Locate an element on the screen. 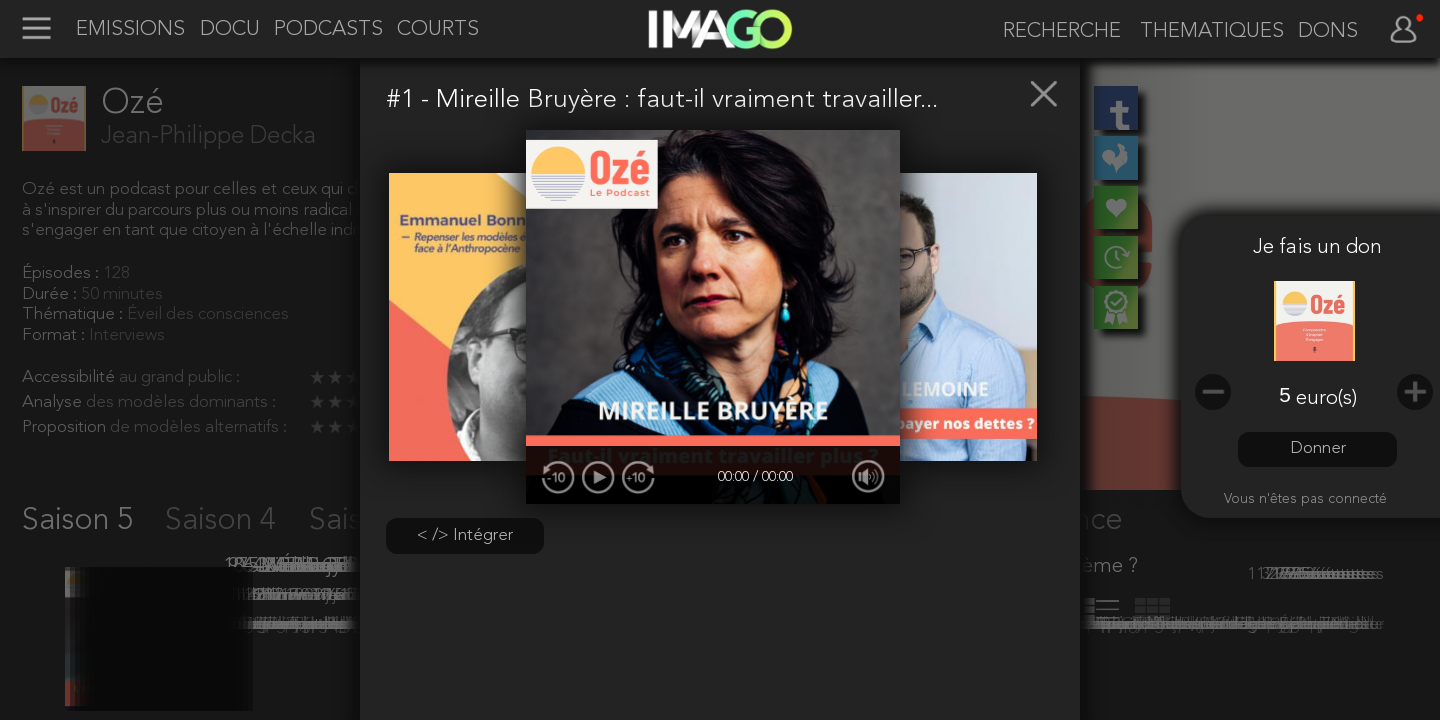  00:00 is located at coordinates (735, 477).